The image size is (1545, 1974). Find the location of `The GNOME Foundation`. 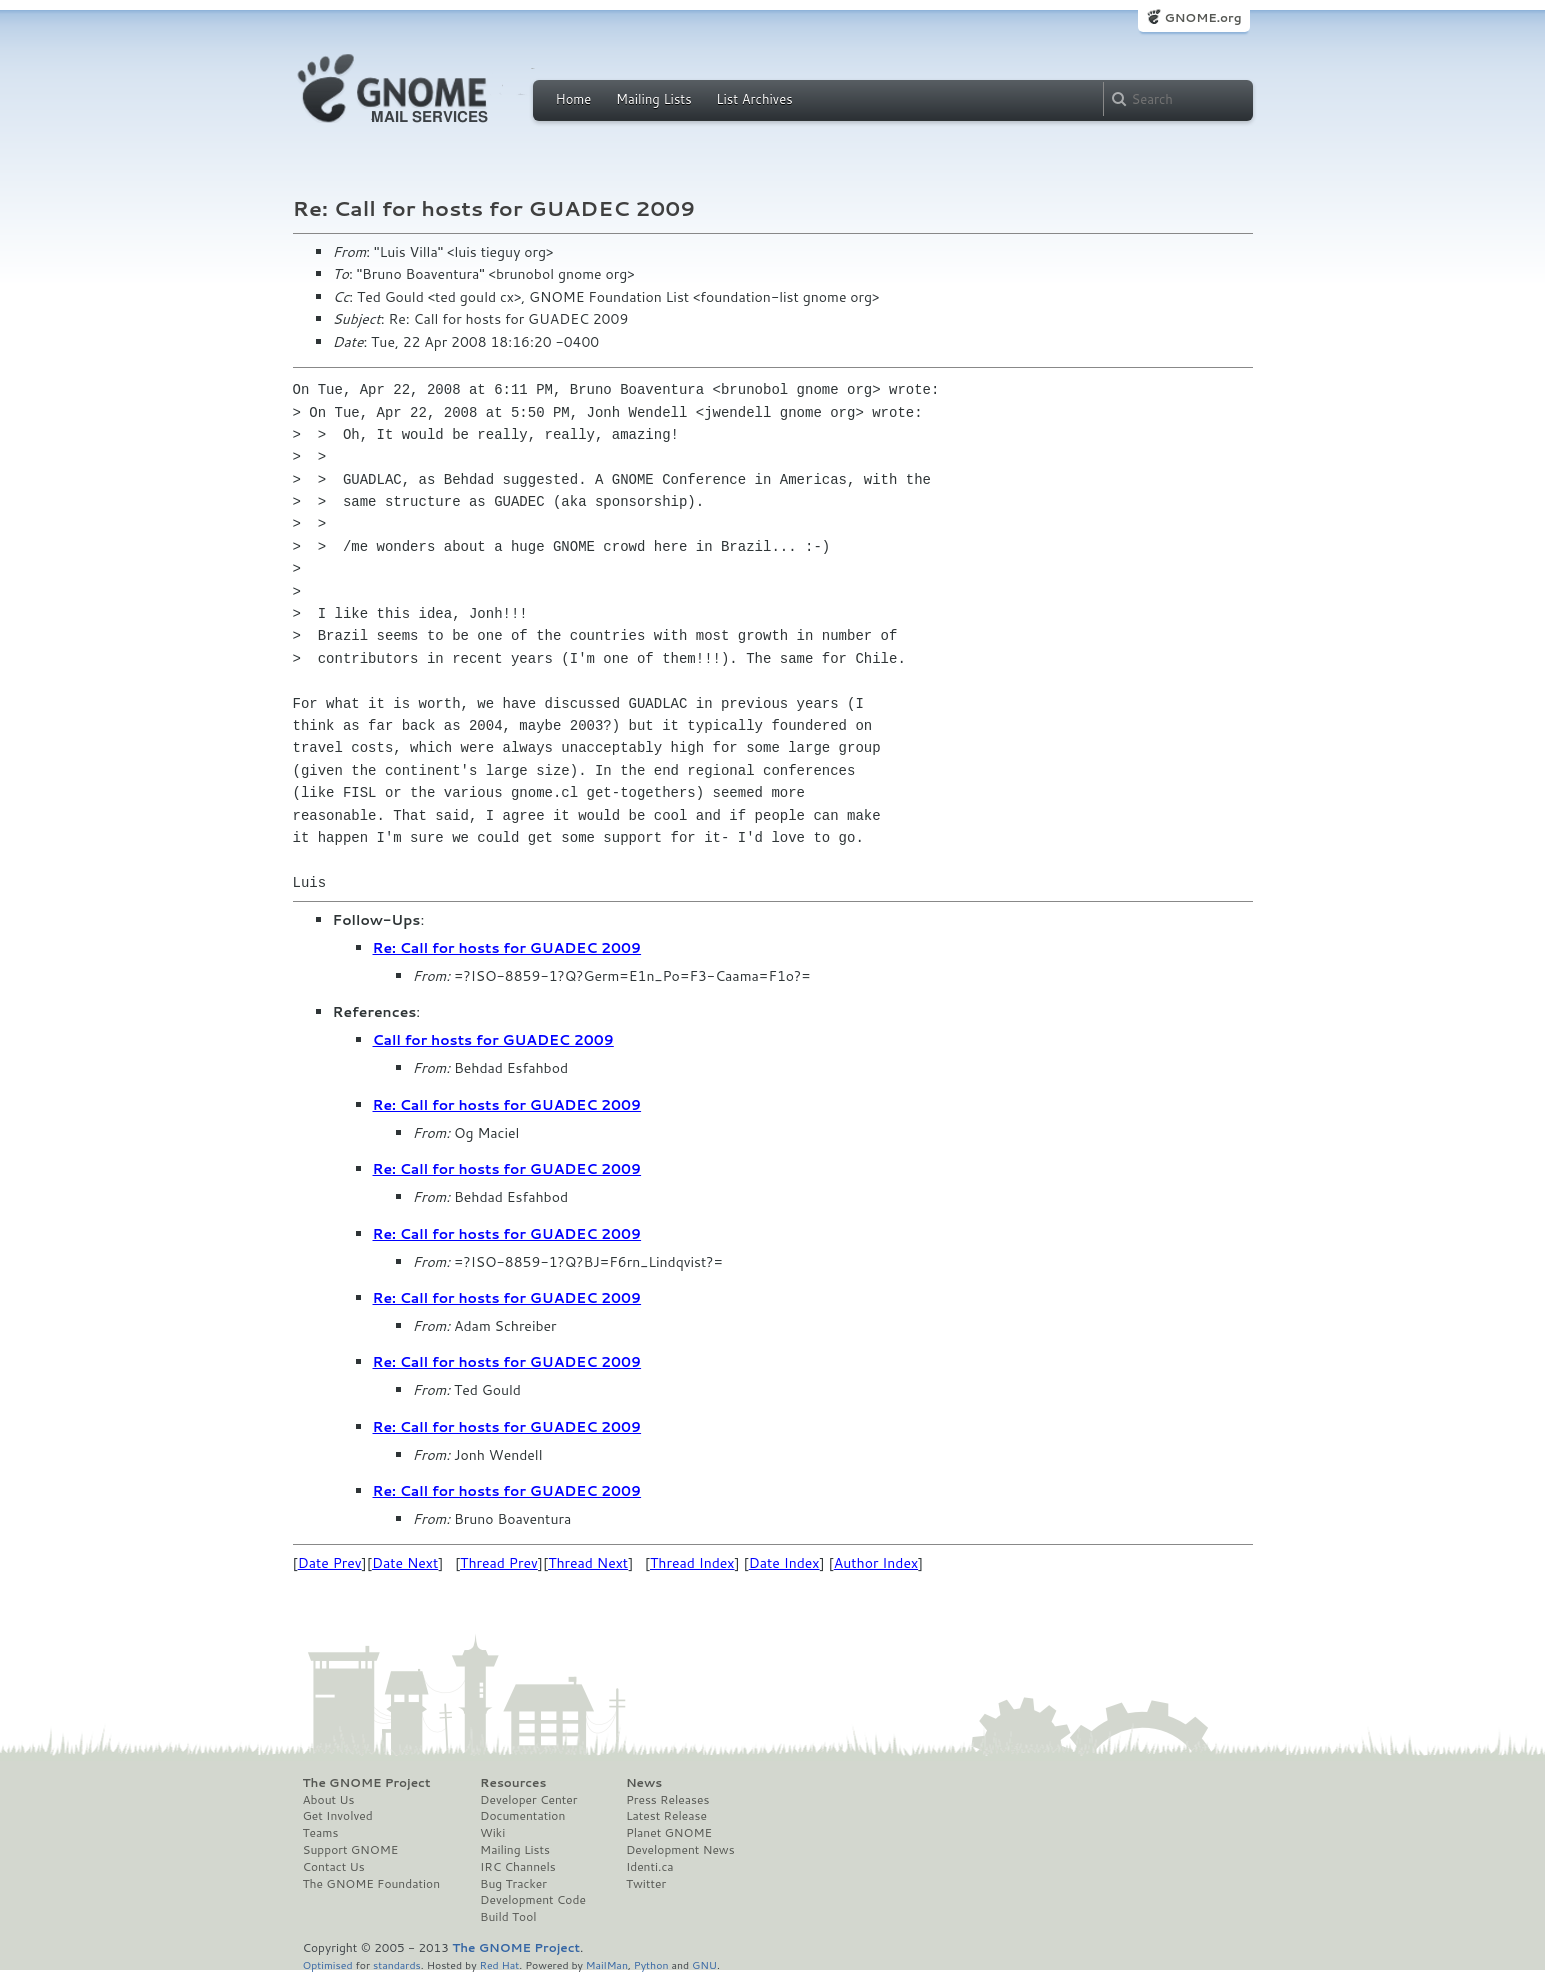

The GNOME Foundation is located at coordinates (372, 1884).